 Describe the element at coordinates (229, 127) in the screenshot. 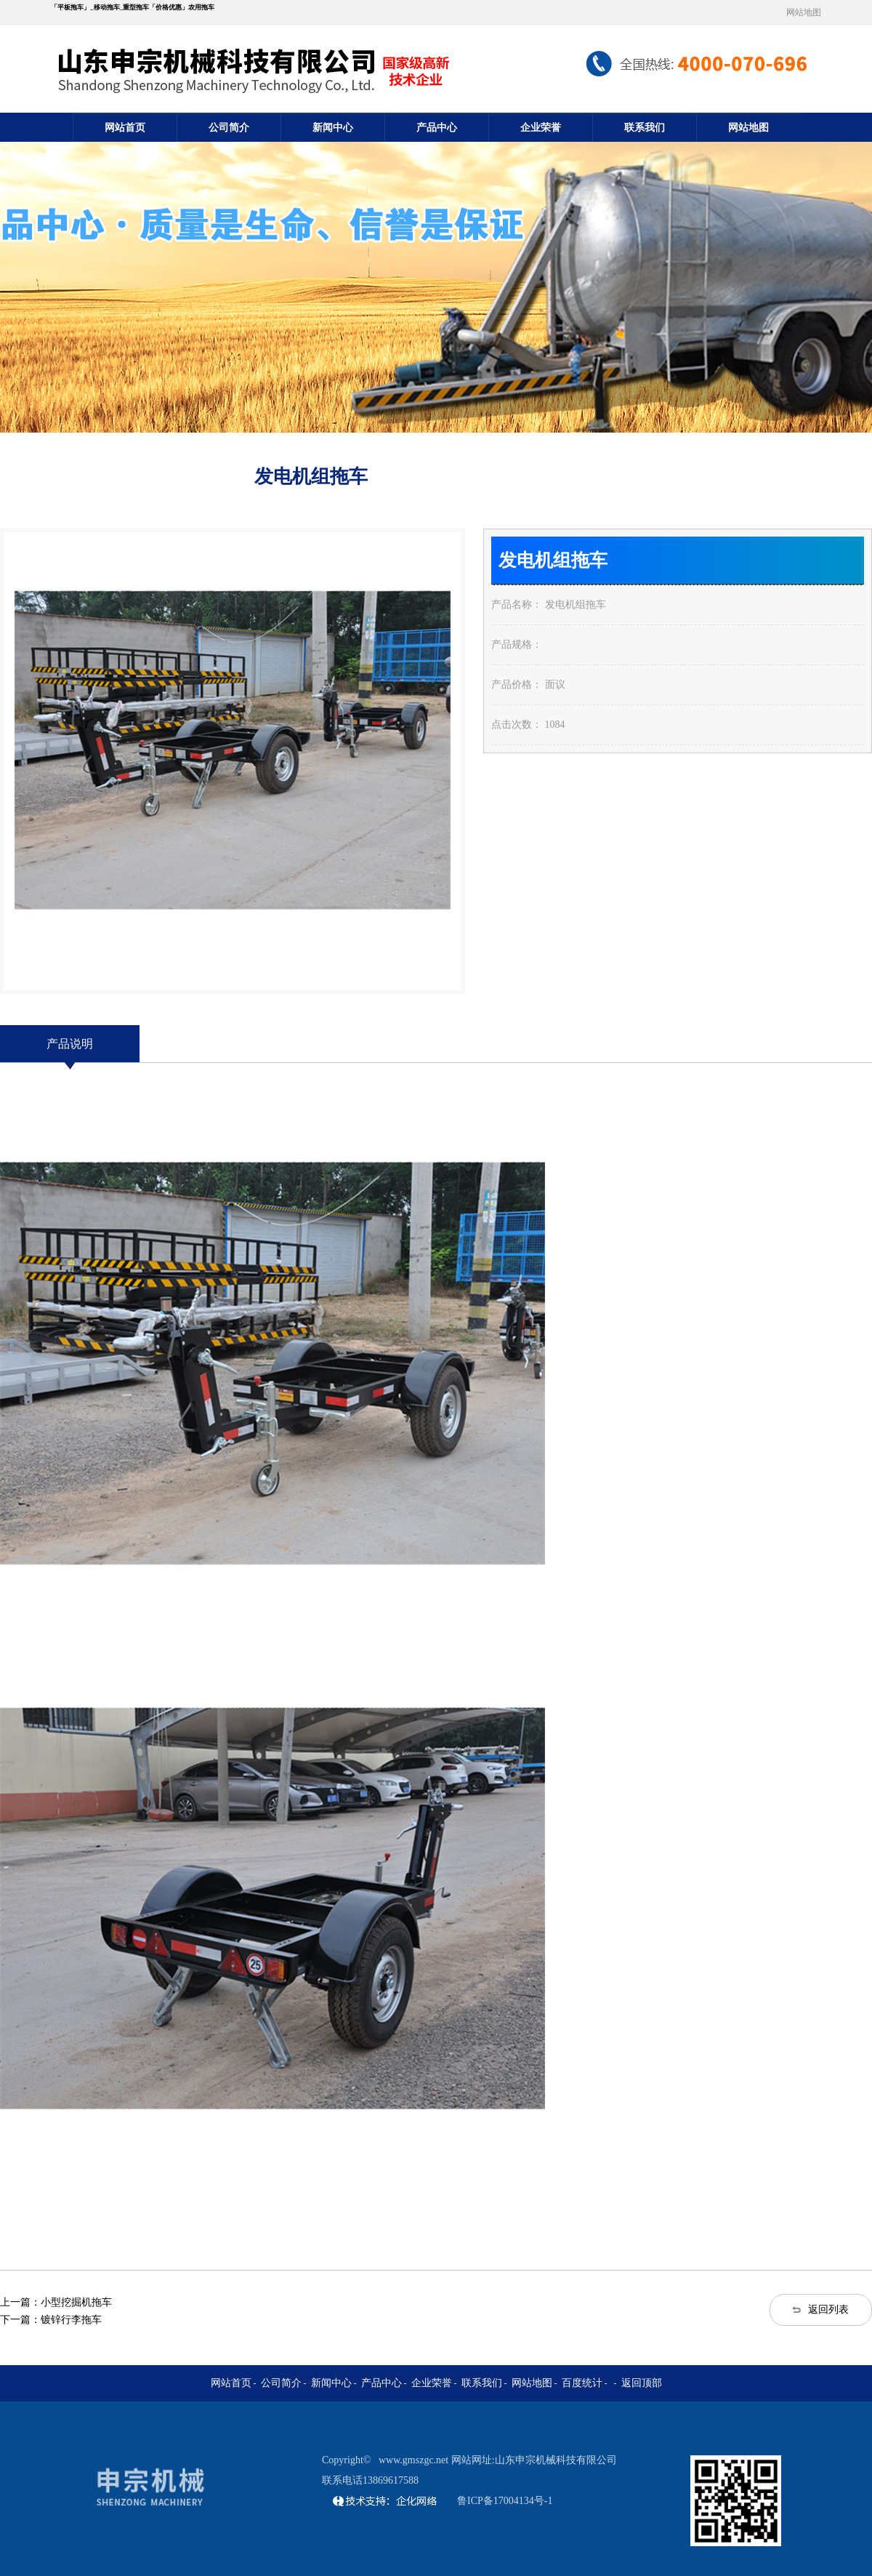

I see `公司简介` at that location.